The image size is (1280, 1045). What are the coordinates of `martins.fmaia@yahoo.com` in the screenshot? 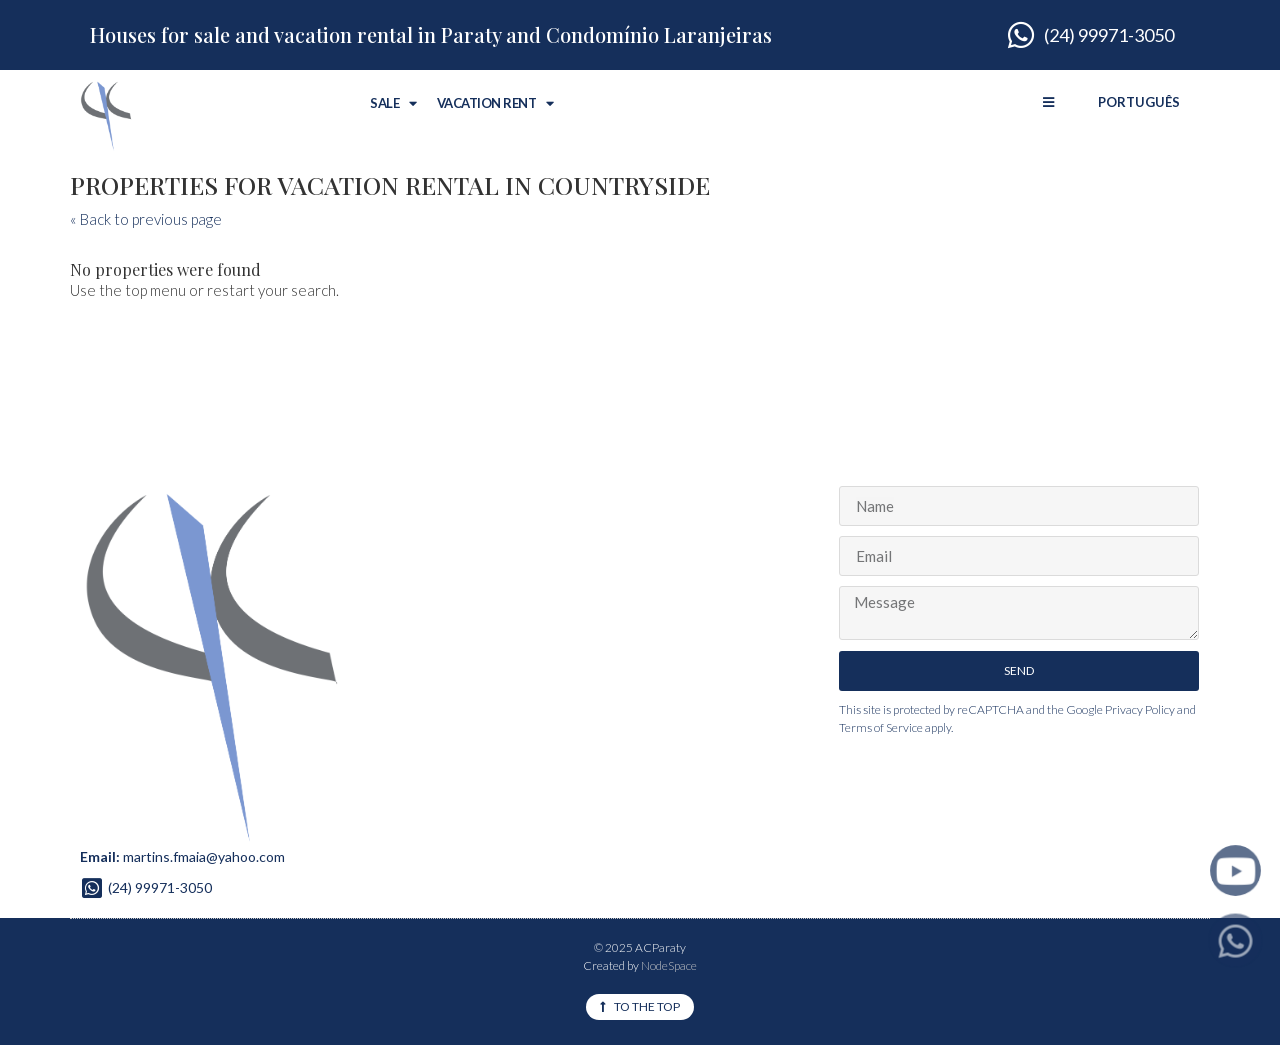 It's located at (204, 856).